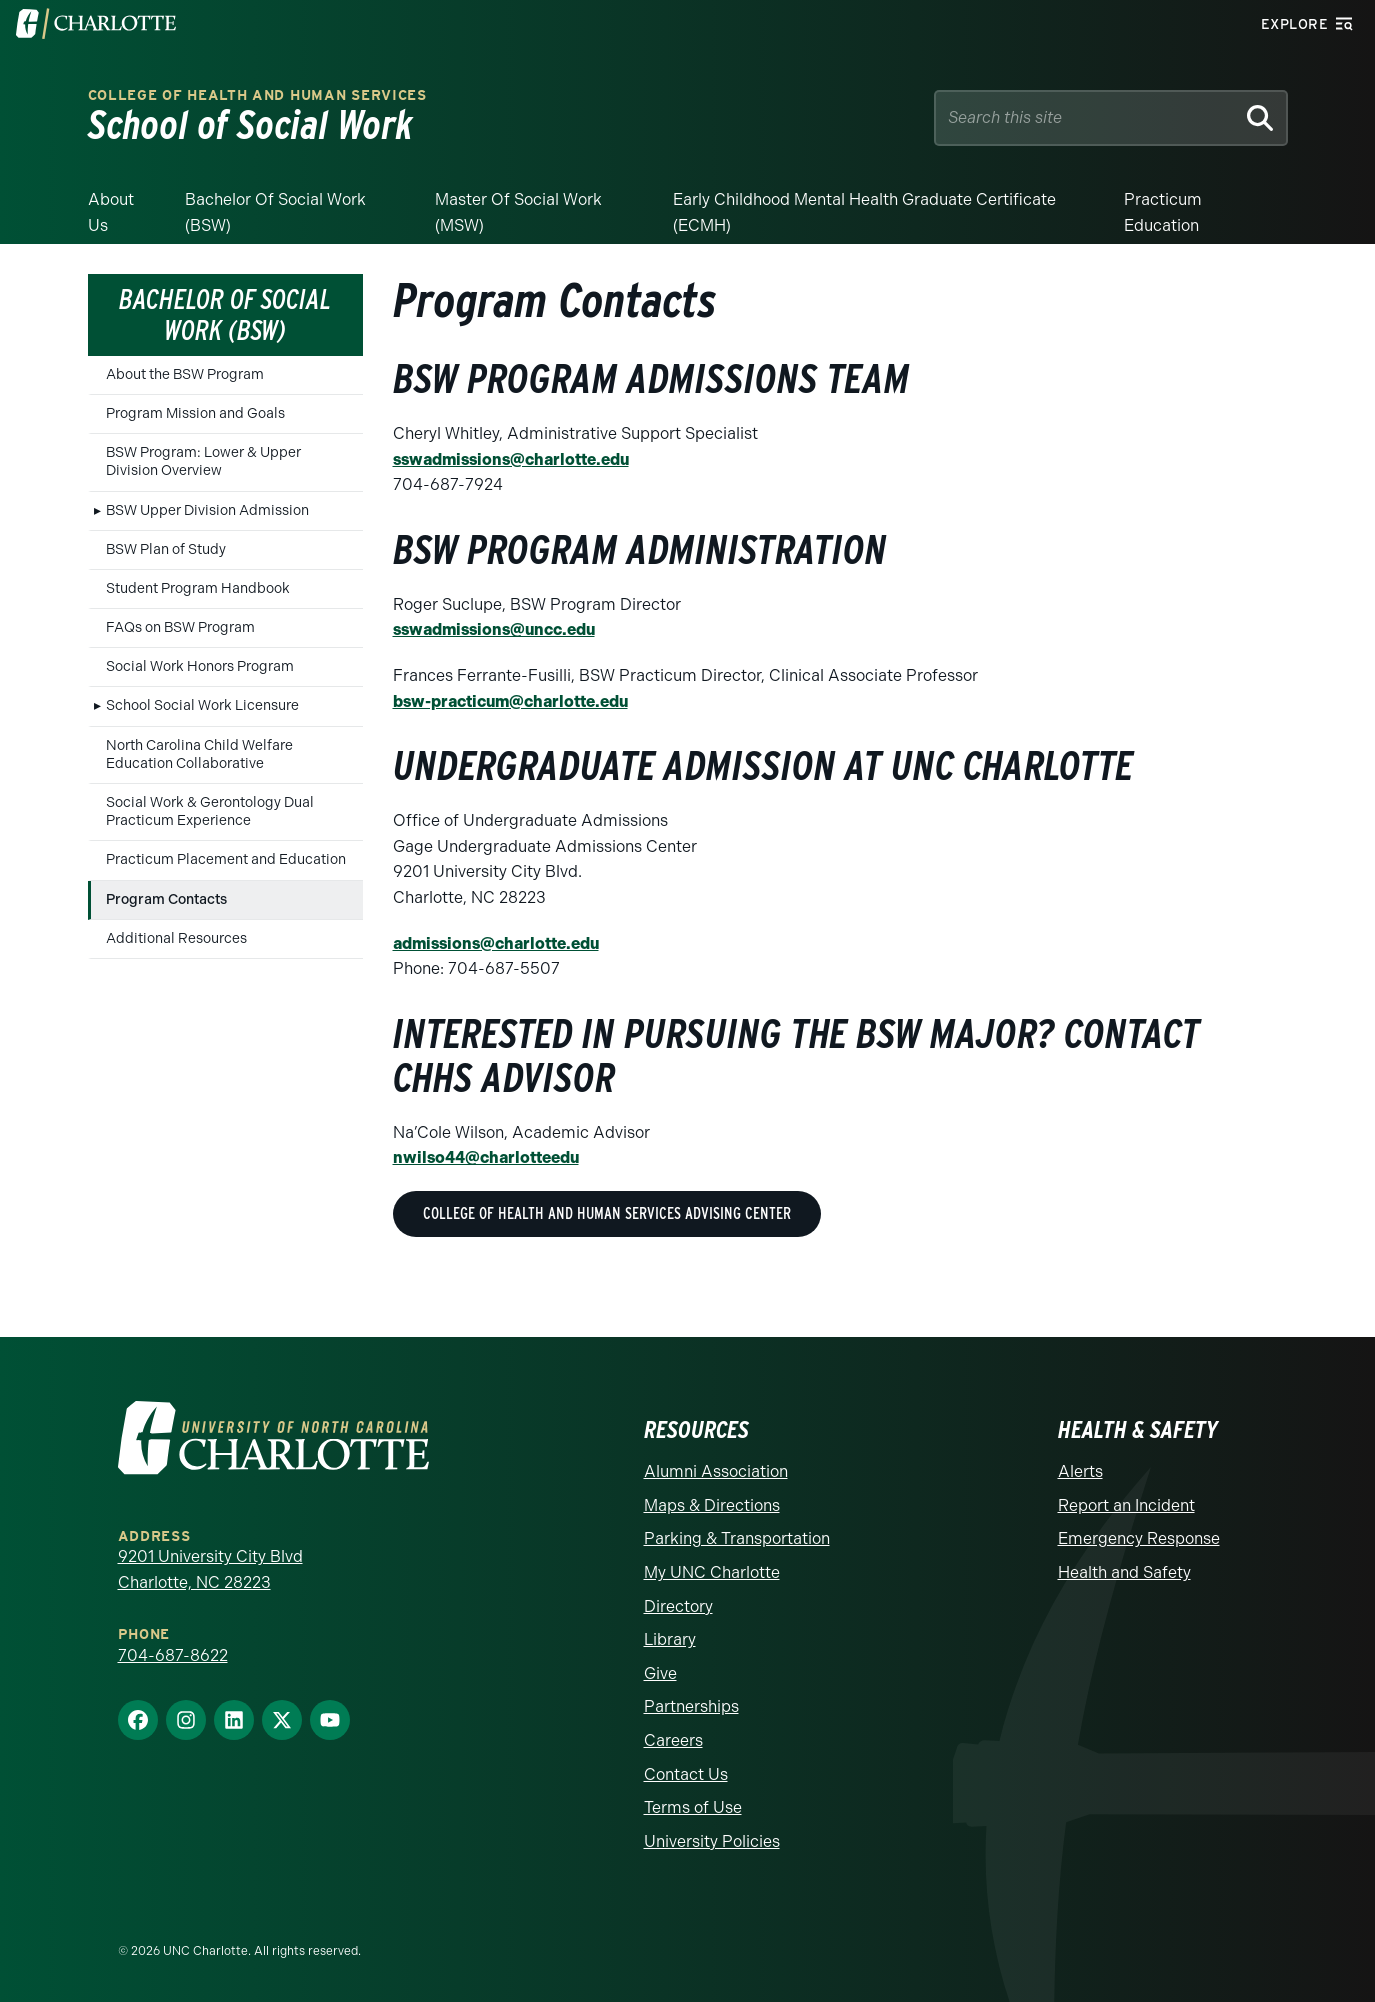 This screenshot has width=1375, height=2002. I want to click on Additional Resources, so click(176, 938).